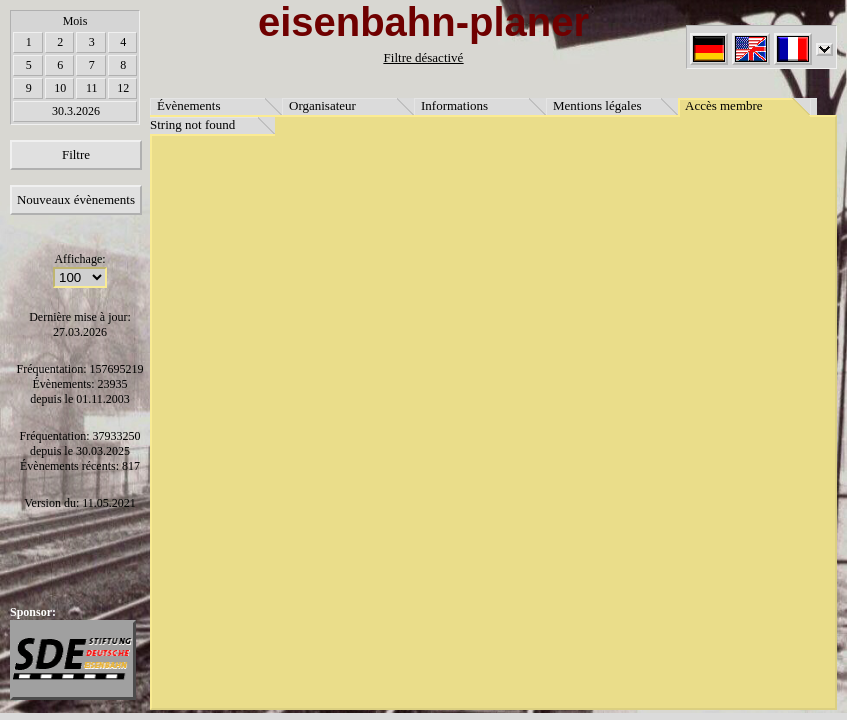  I want to click on String not found, so click(192, 124).